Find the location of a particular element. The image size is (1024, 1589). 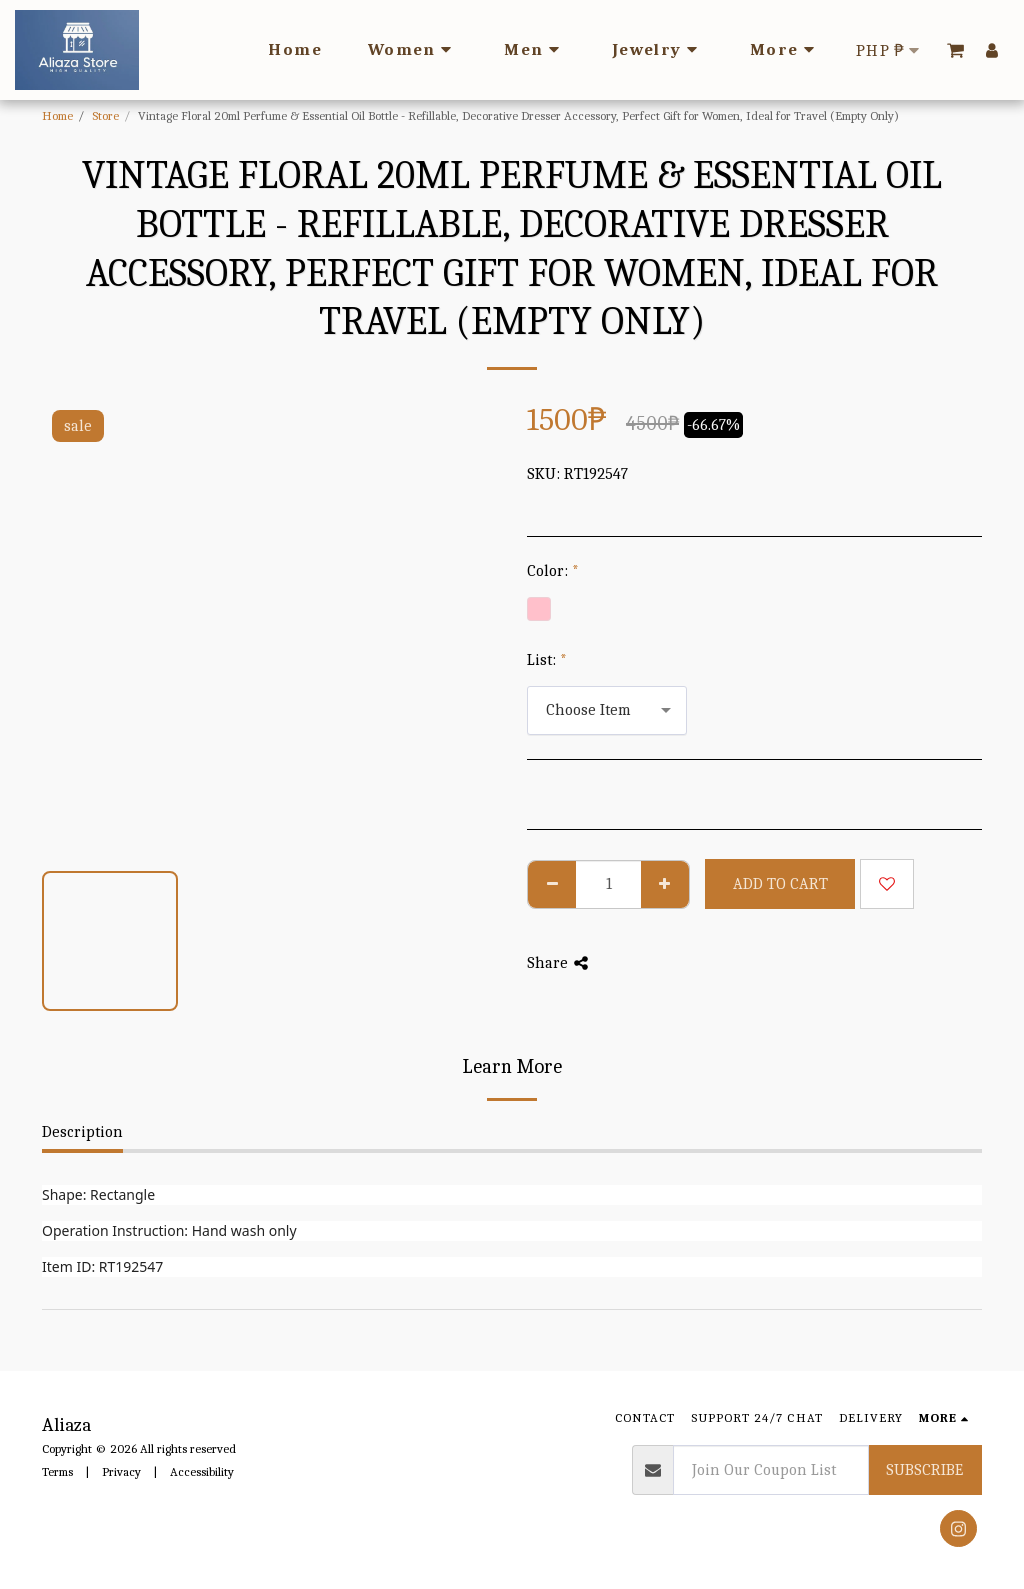

Store is located at coordinates (105, 115).